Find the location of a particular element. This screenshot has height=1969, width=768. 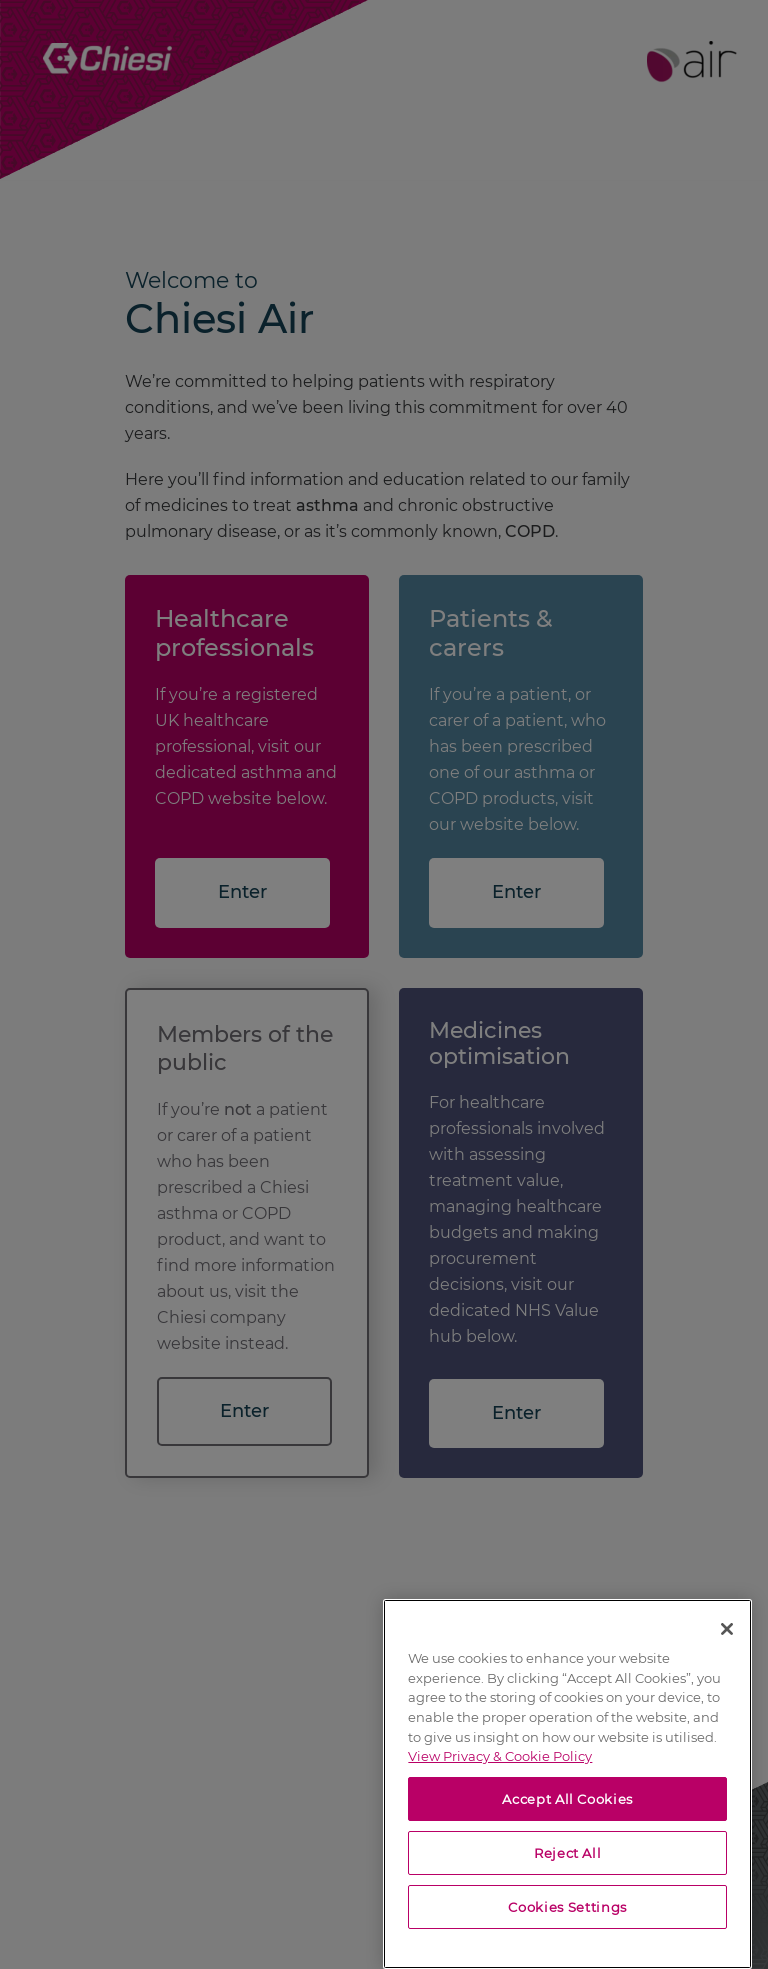

View Privacy & Cookie Policy [View Privacy & Cookie Policy, opens in a new tab] is located at coordinates (500, 1756).